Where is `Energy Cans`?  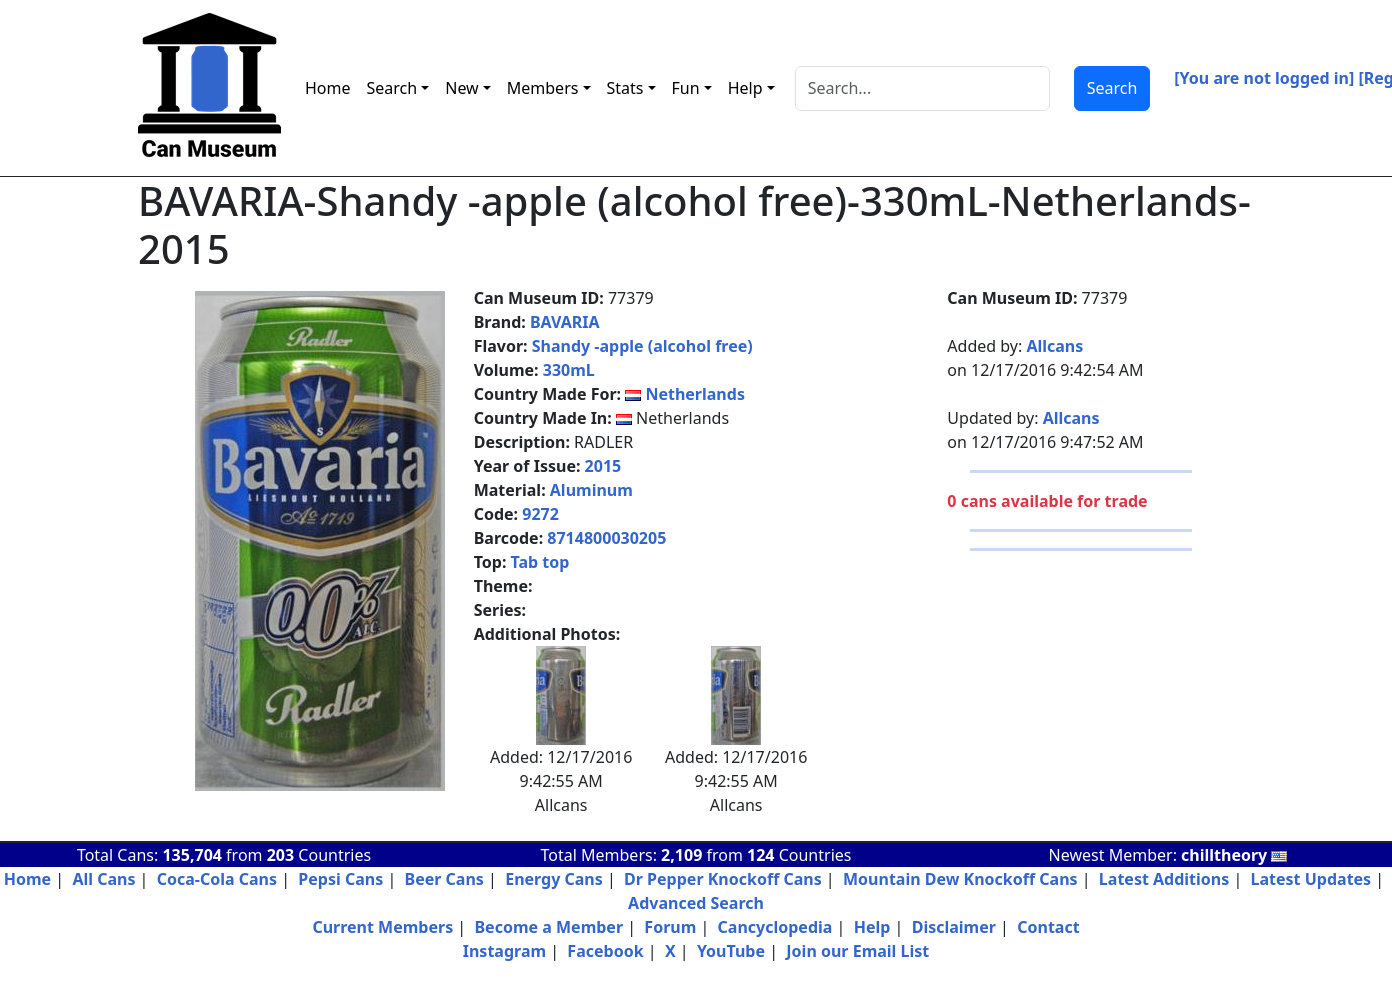
Energy Cans is located at coordinates (554, 879).